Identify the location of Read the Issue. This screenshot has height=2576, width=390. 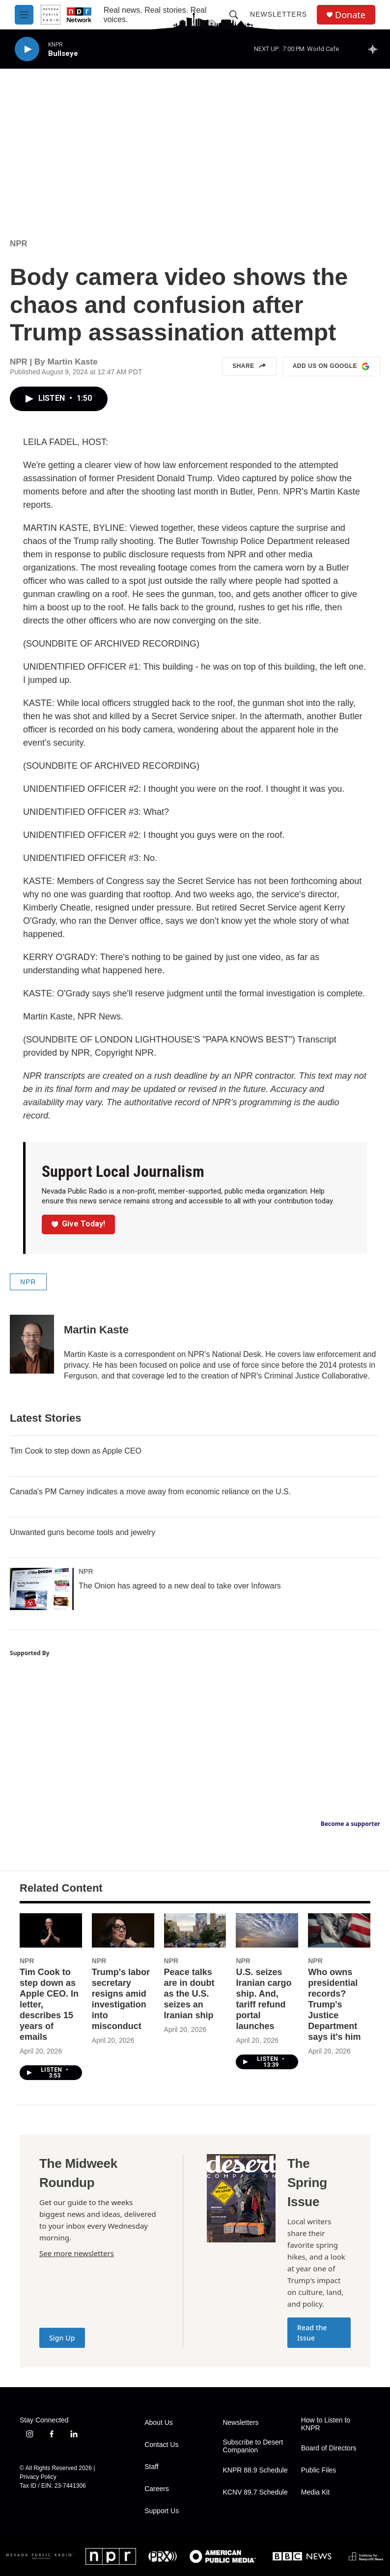
(312, 2332).